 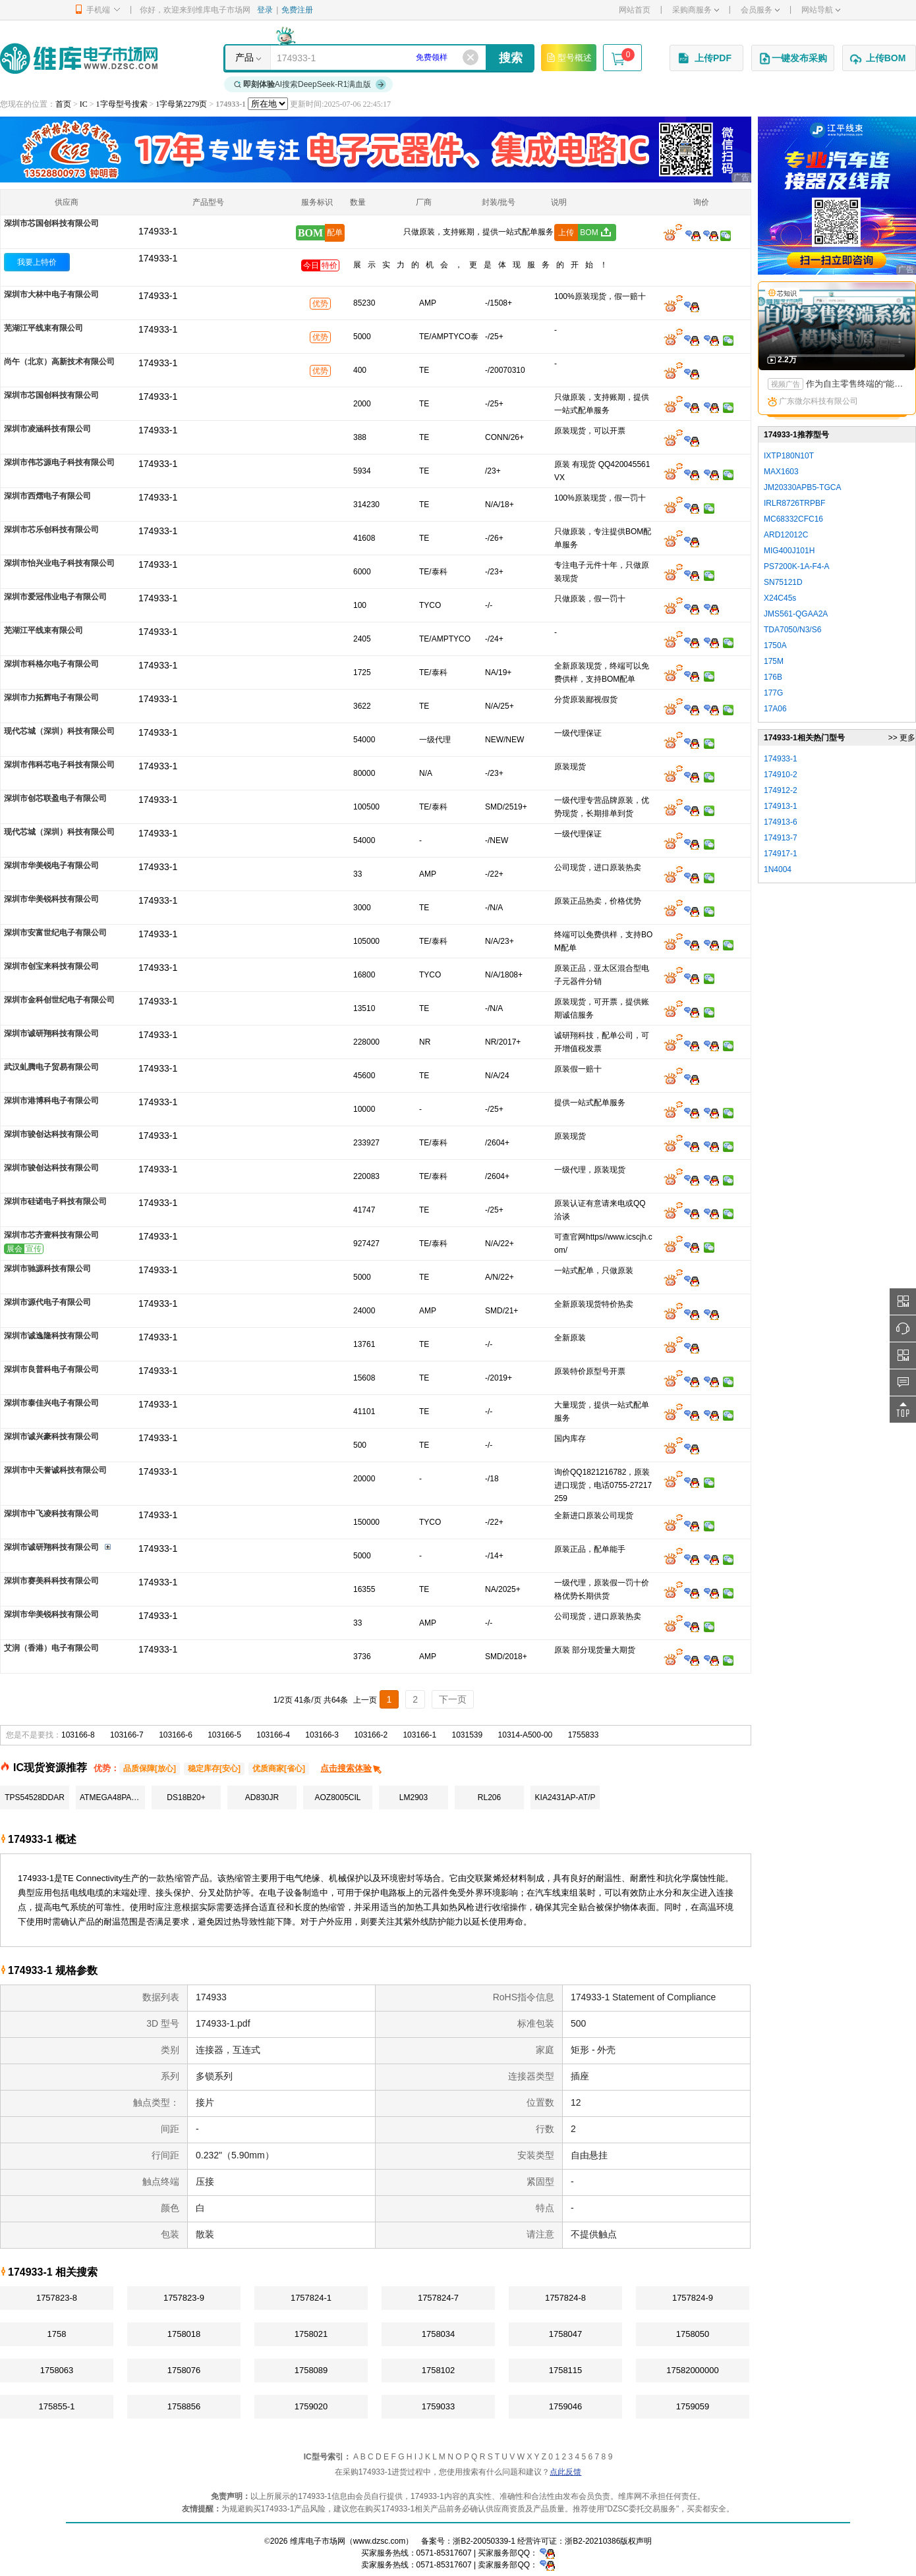 I want to click on 1759020, so click(x=311, y=2406).